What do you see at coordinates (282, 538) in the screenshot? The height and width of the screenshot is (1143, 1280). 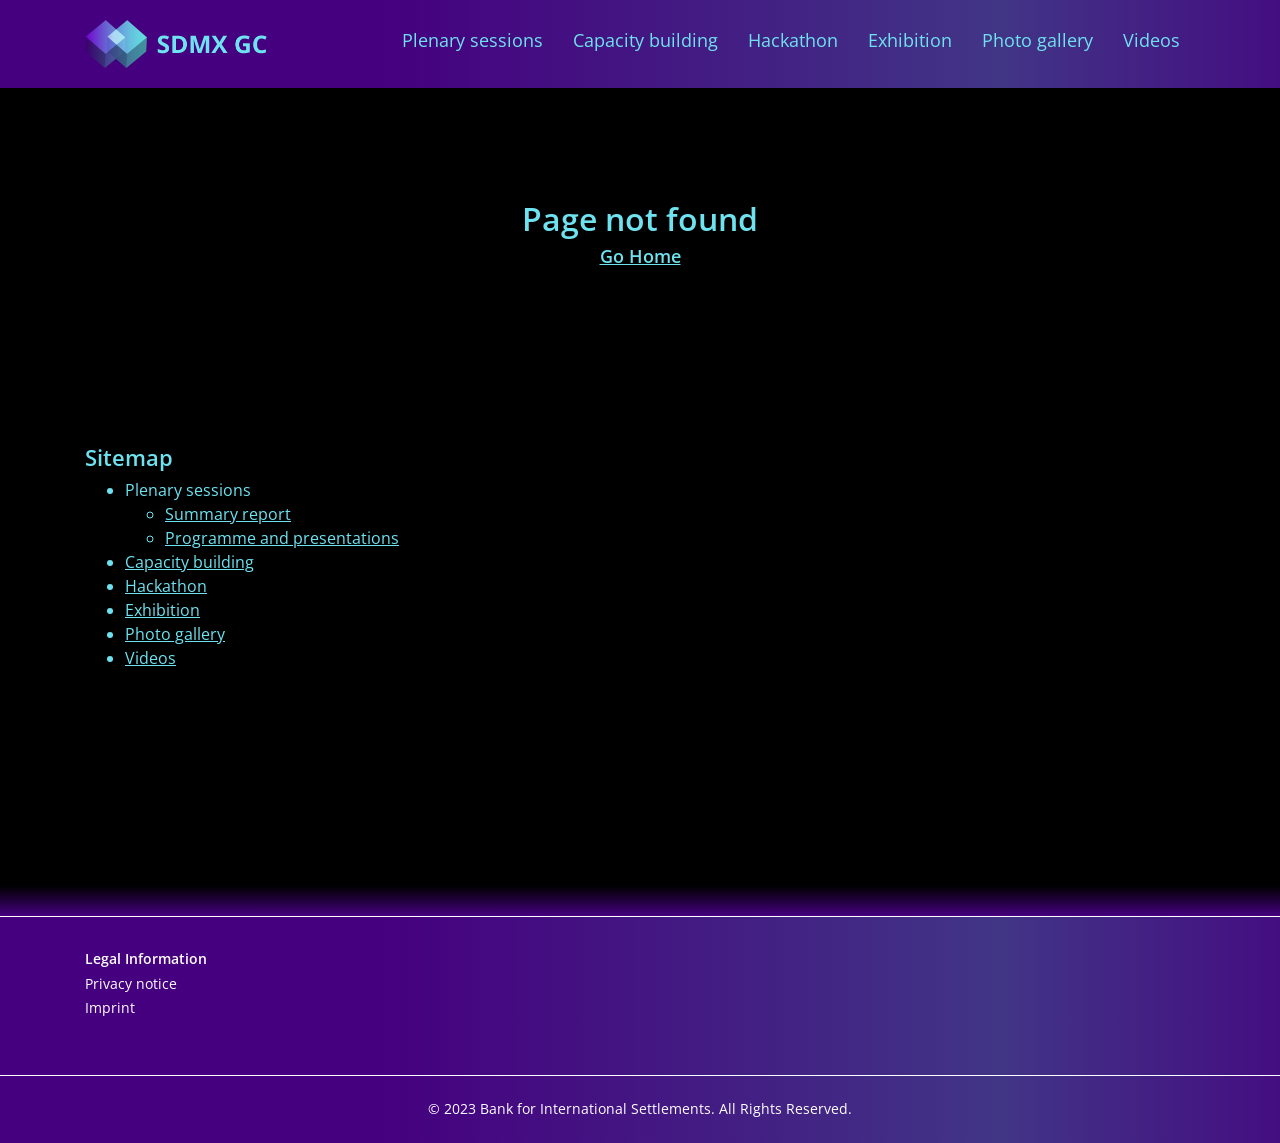 I see `Programme and presentations` at bounding box center [282, 538].